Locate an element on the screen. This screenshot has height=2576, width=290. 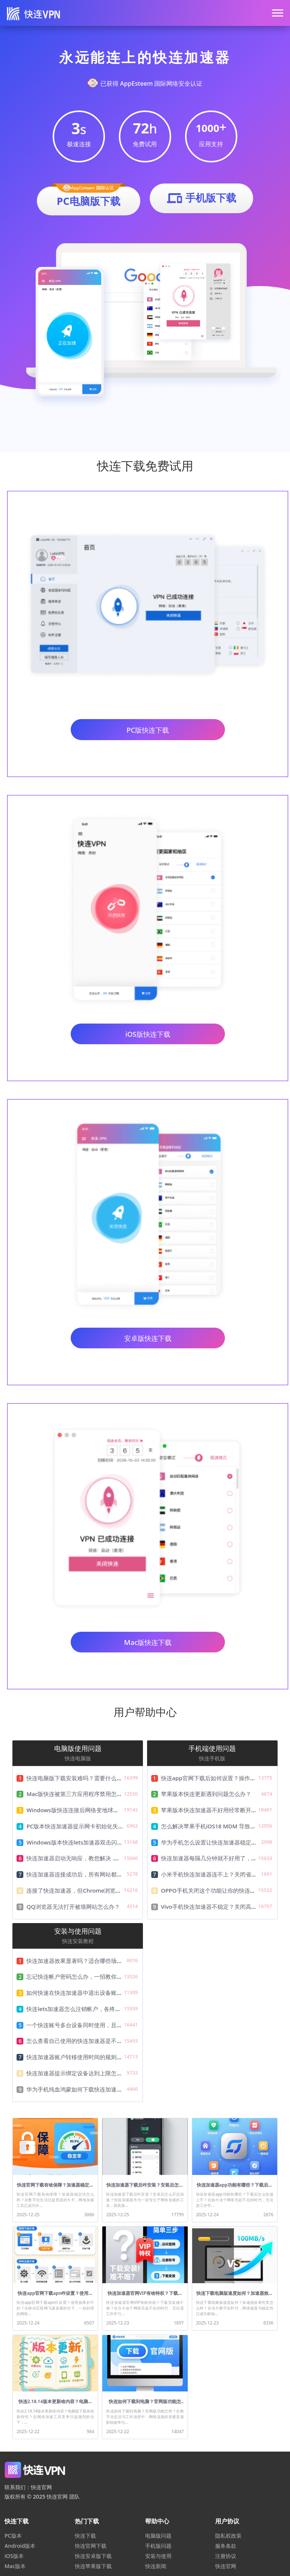
华为手机纯血鸿蒙如何下载快连加速器，及安装教程 is located at coordinates (91, 2089).